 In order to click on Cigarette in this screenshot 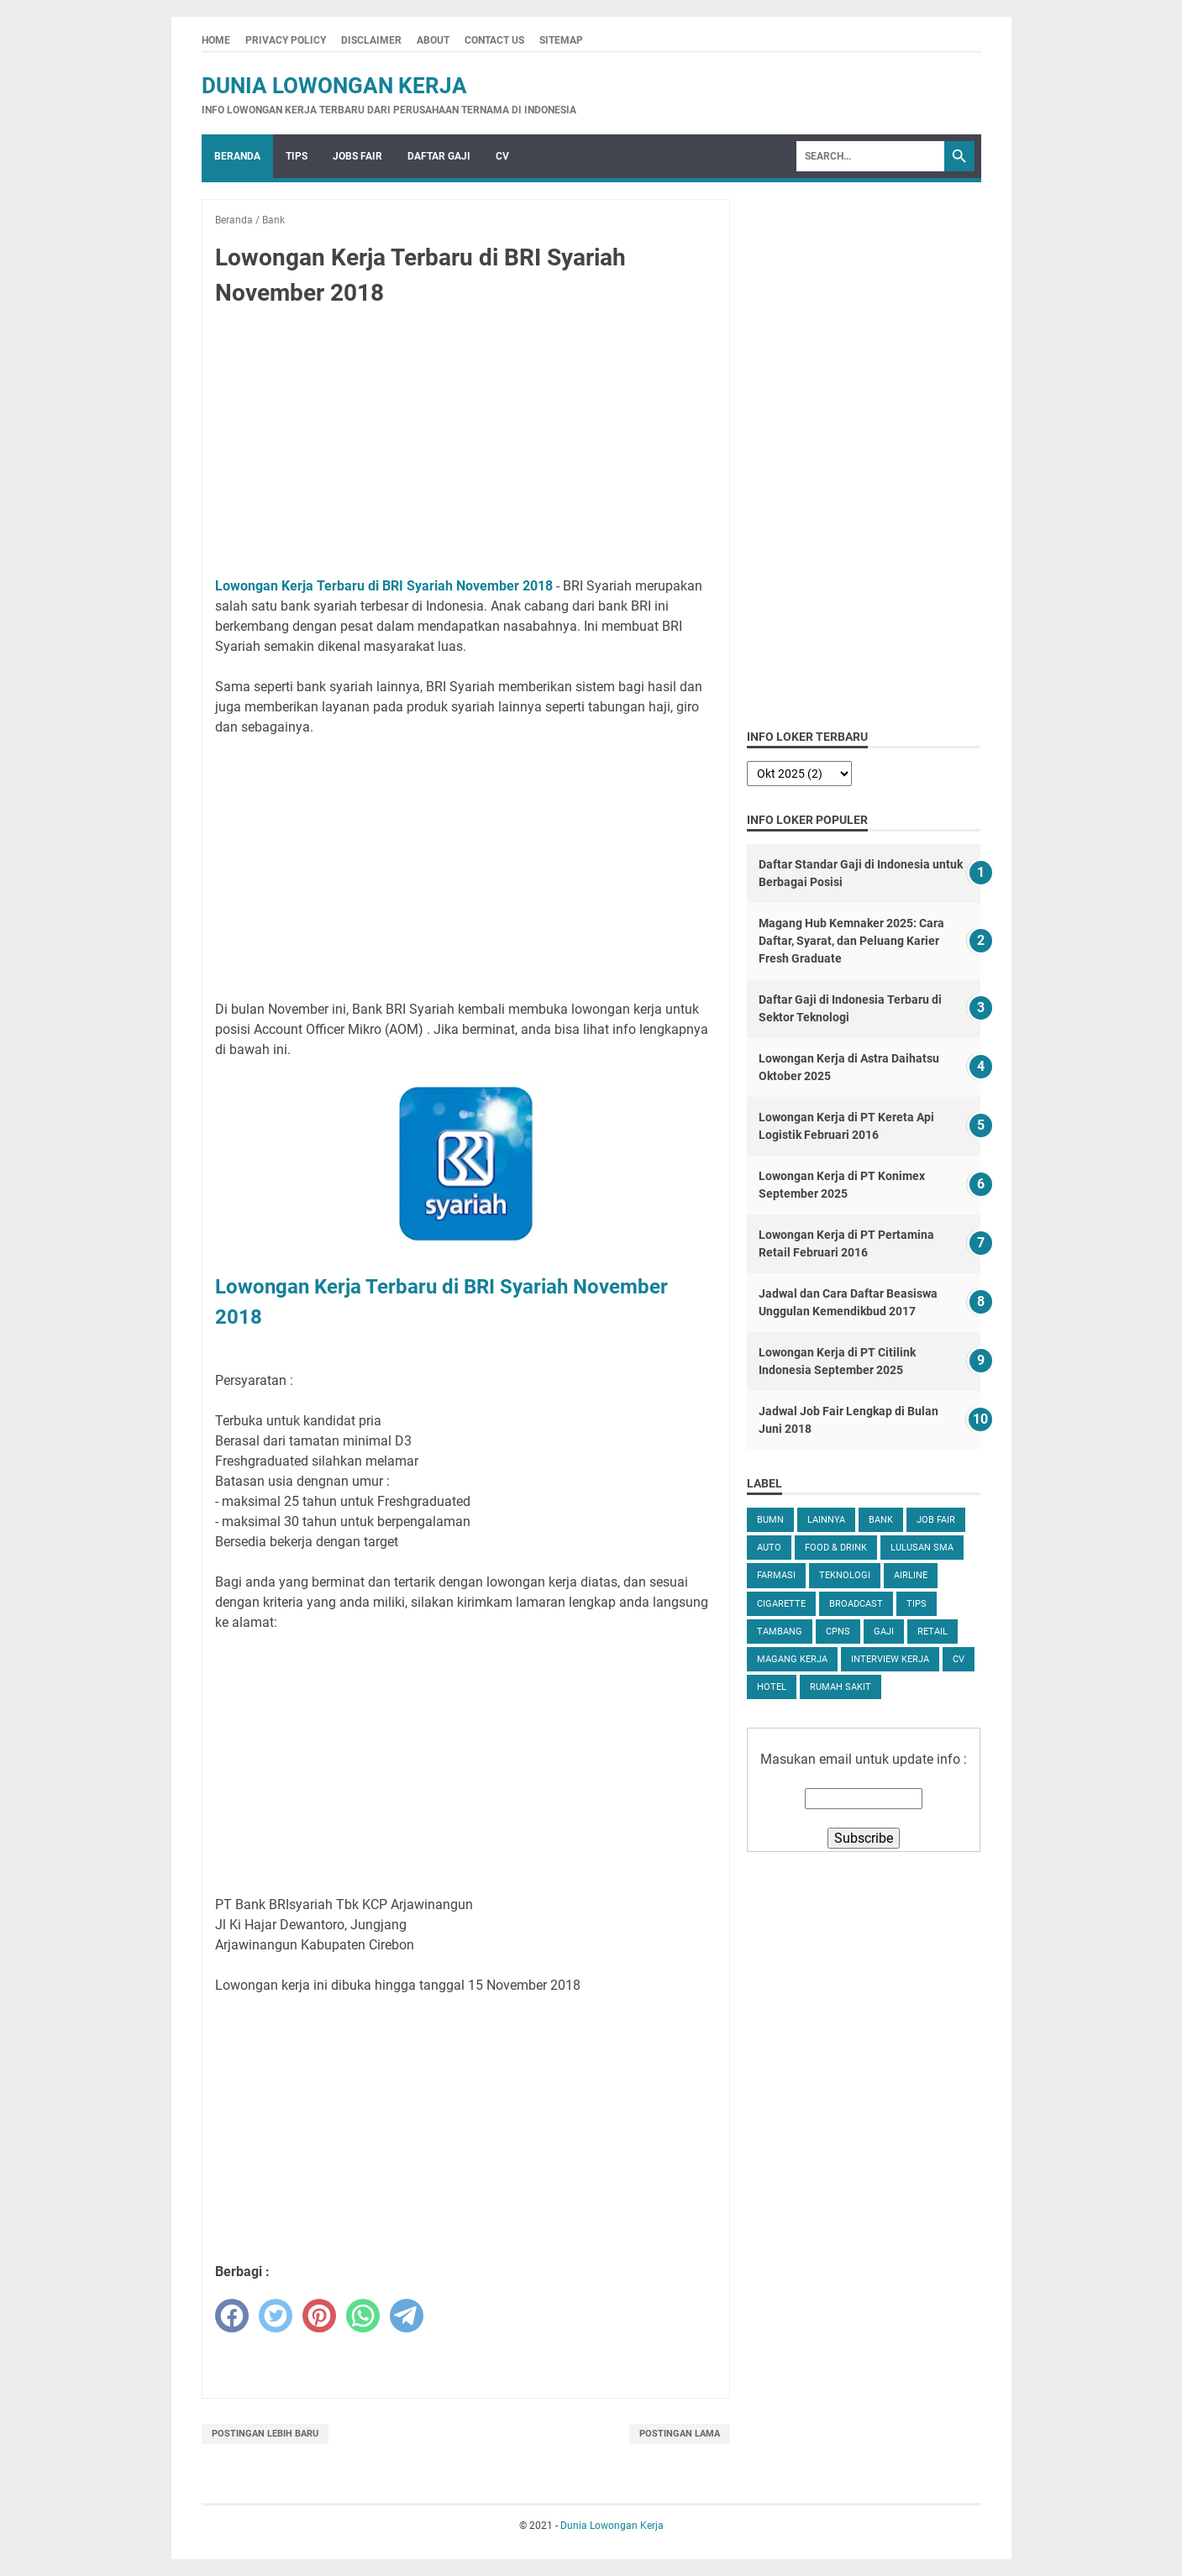, I will do `click(781, 1603)`.